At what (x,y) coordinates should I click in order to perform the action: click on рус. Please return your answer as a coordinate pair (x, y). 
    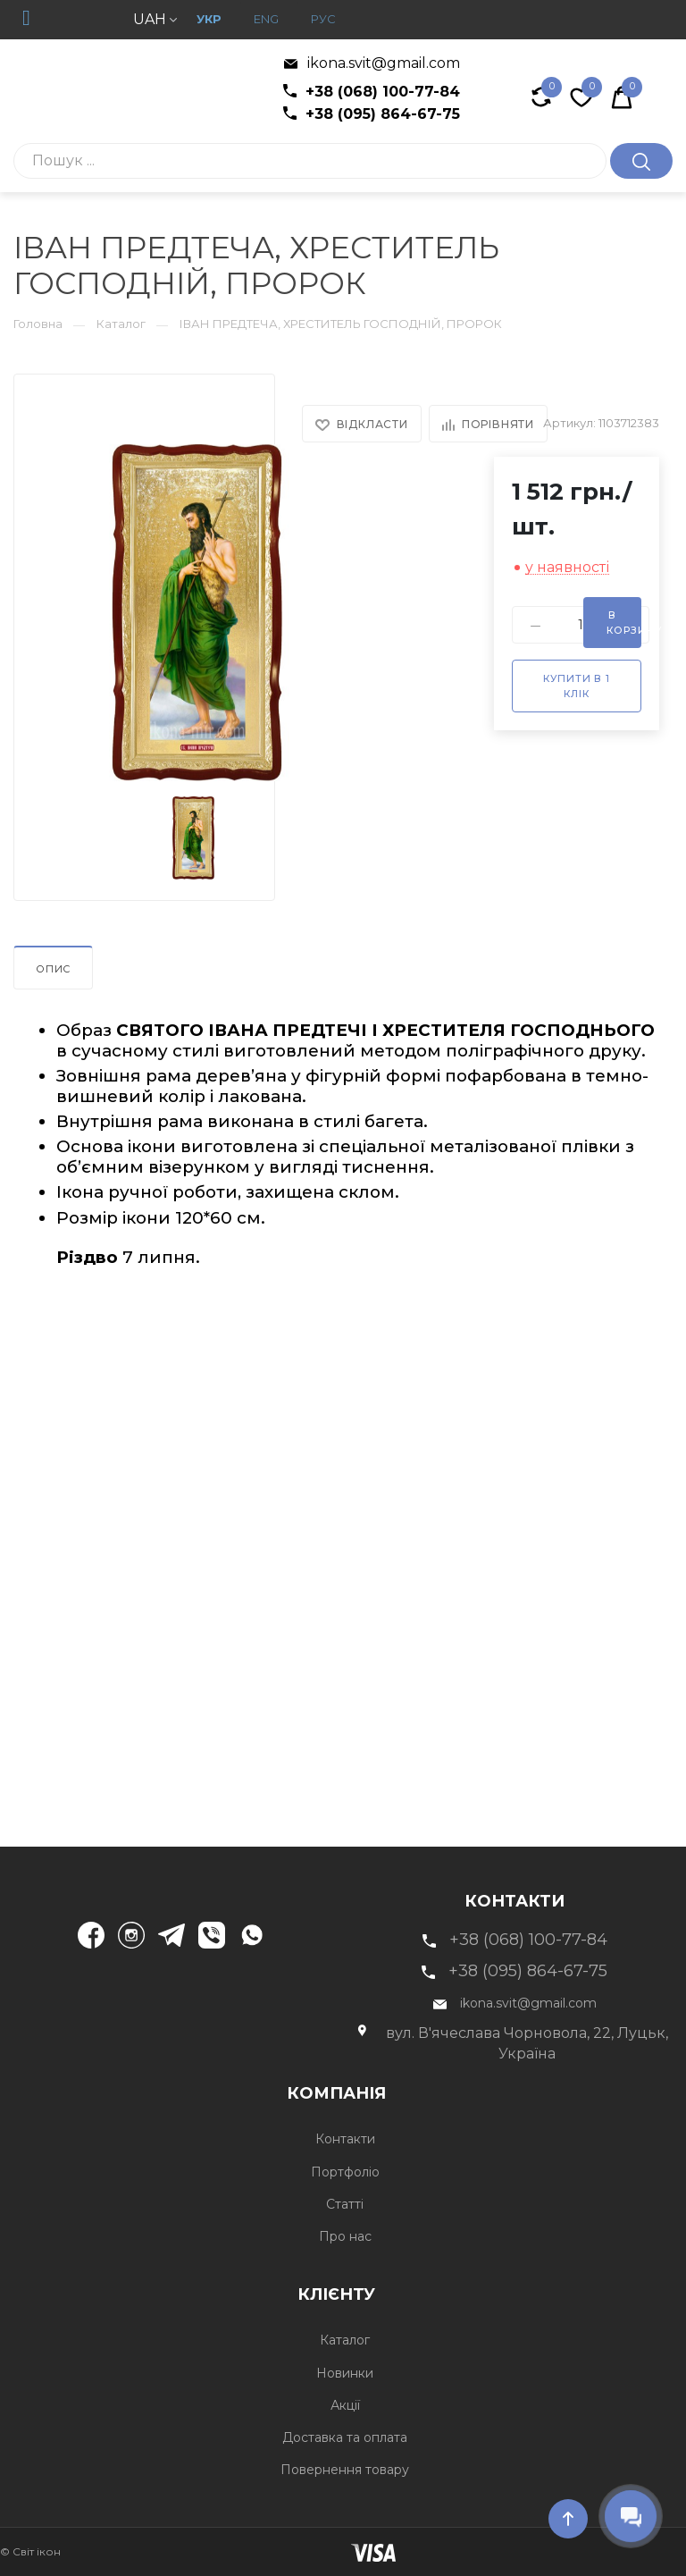
    Looking at the image, I should click on (323, 19).